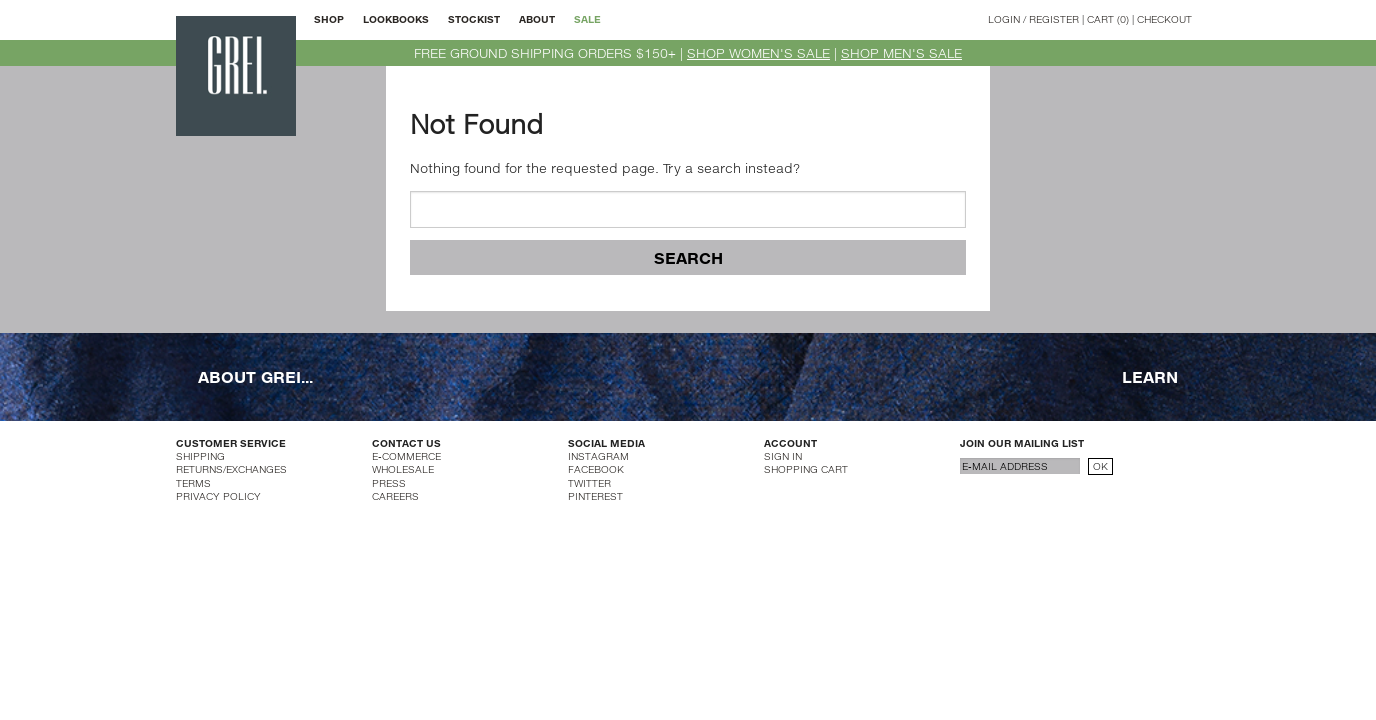  Describe the element at coordinates (395, 496) in the screenshot. I see `CAREERS` at that location.